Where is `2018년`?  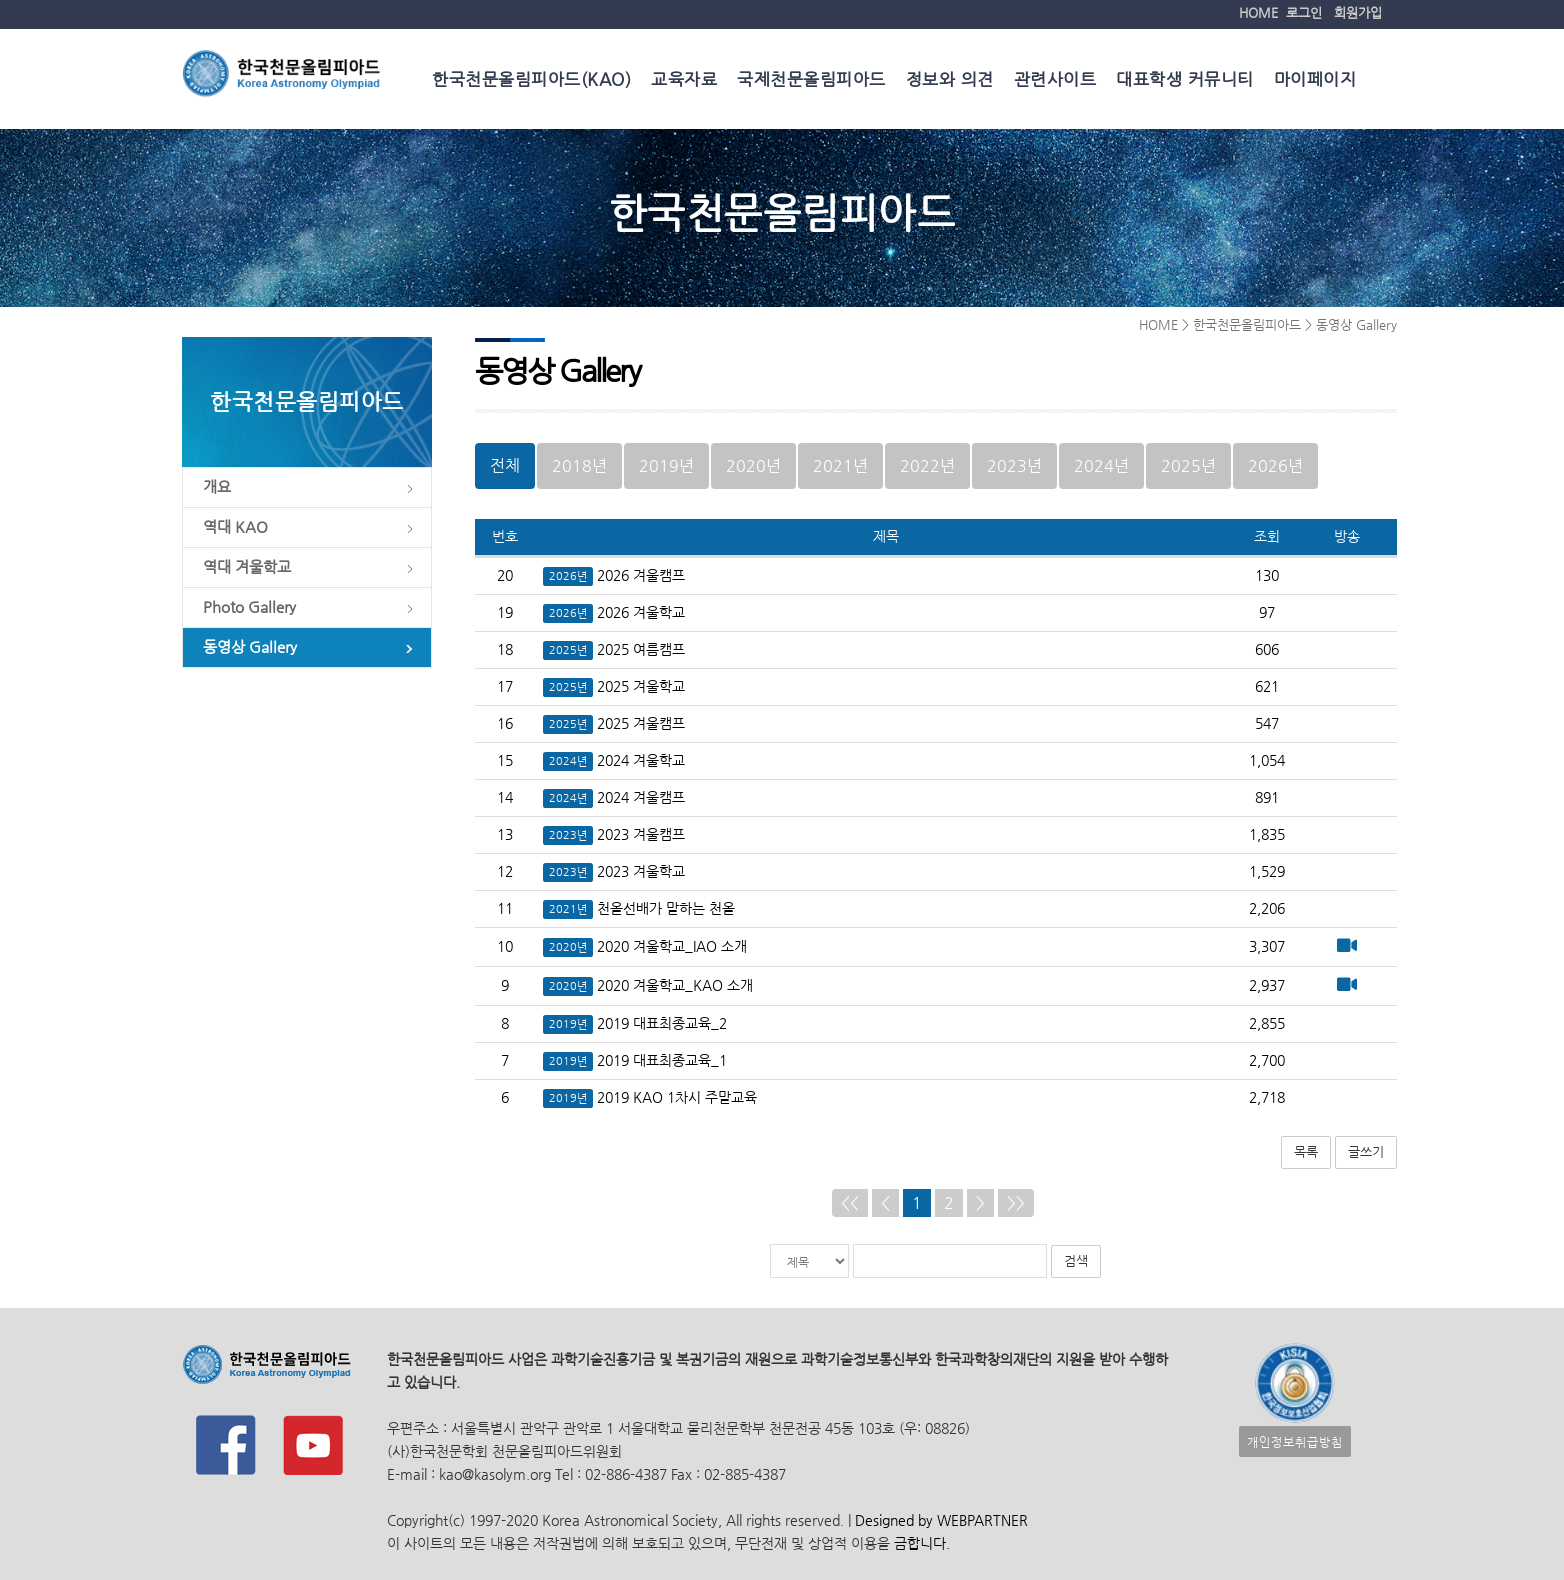 2018년 is located at coordinates (579, 465).